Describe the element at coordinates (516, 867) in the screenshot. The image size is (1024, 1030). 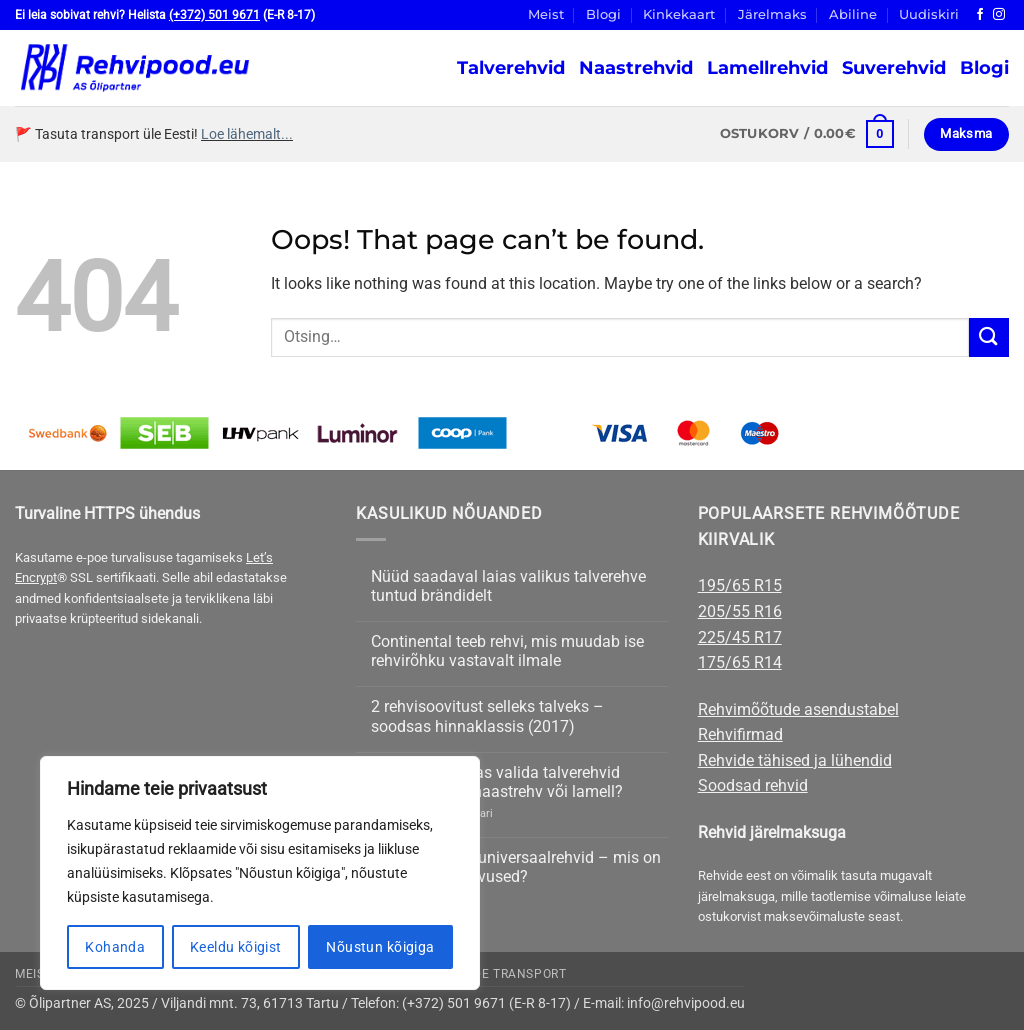
I see `Suverehvid või universaalrehvid – mis on peamised erinevused?` at that location.